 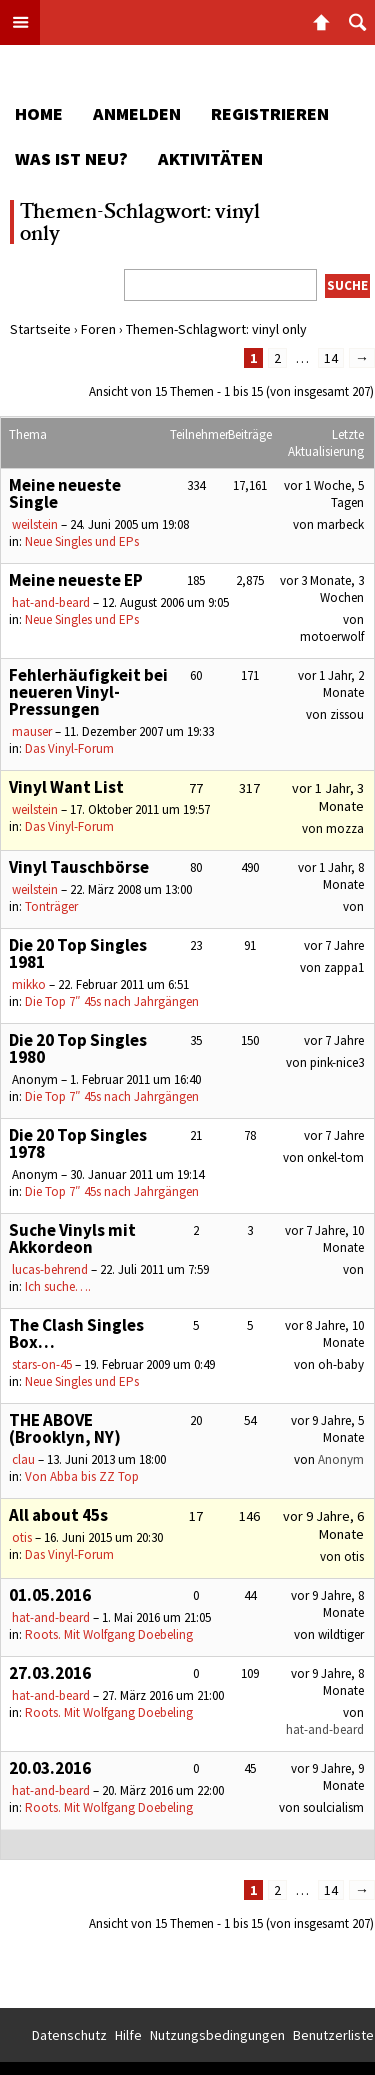 What do you see at coordinates (347, 714) in the screenshot?
I see `zissou` at bounding box center [347, 714].